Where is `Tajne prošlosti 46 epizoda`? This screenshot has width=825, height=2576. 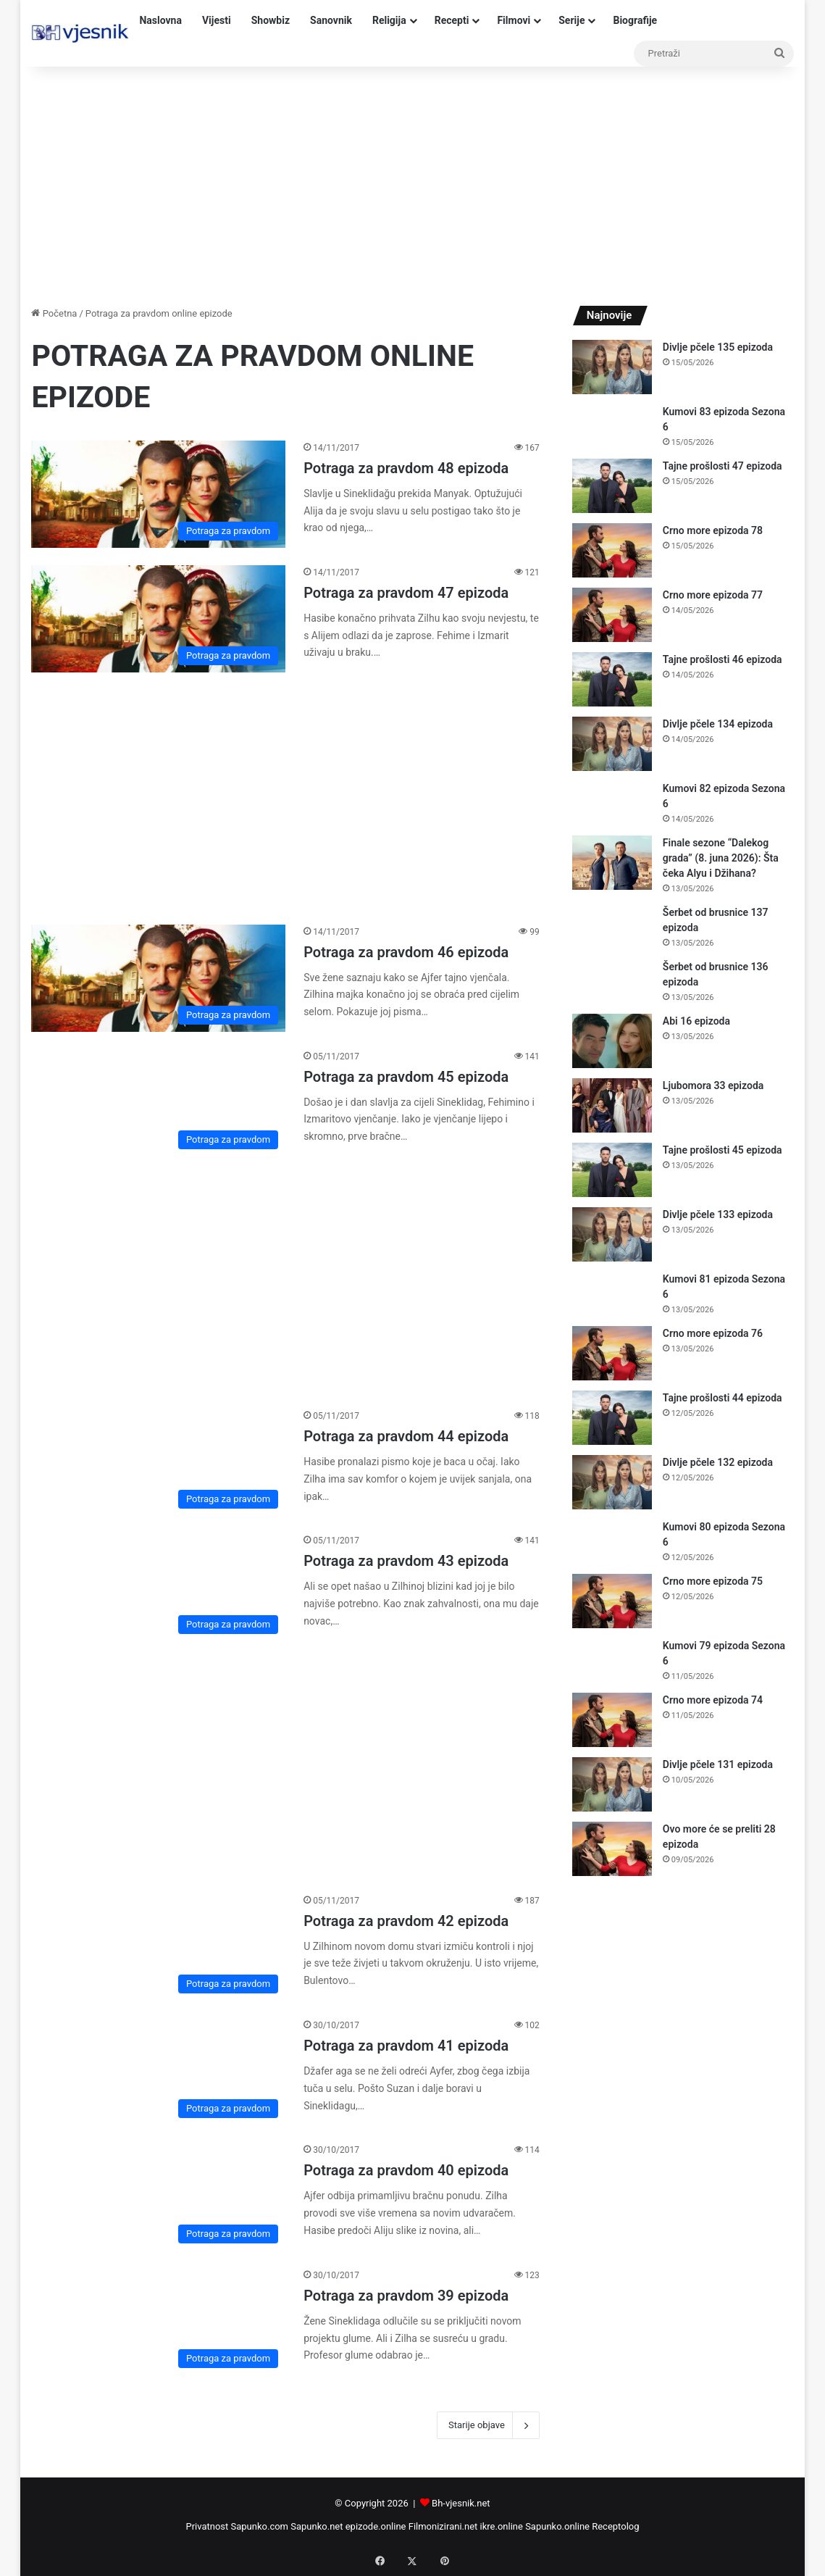
Tajne prošlosti 46 epizoda is located at coordinates (722, 659).